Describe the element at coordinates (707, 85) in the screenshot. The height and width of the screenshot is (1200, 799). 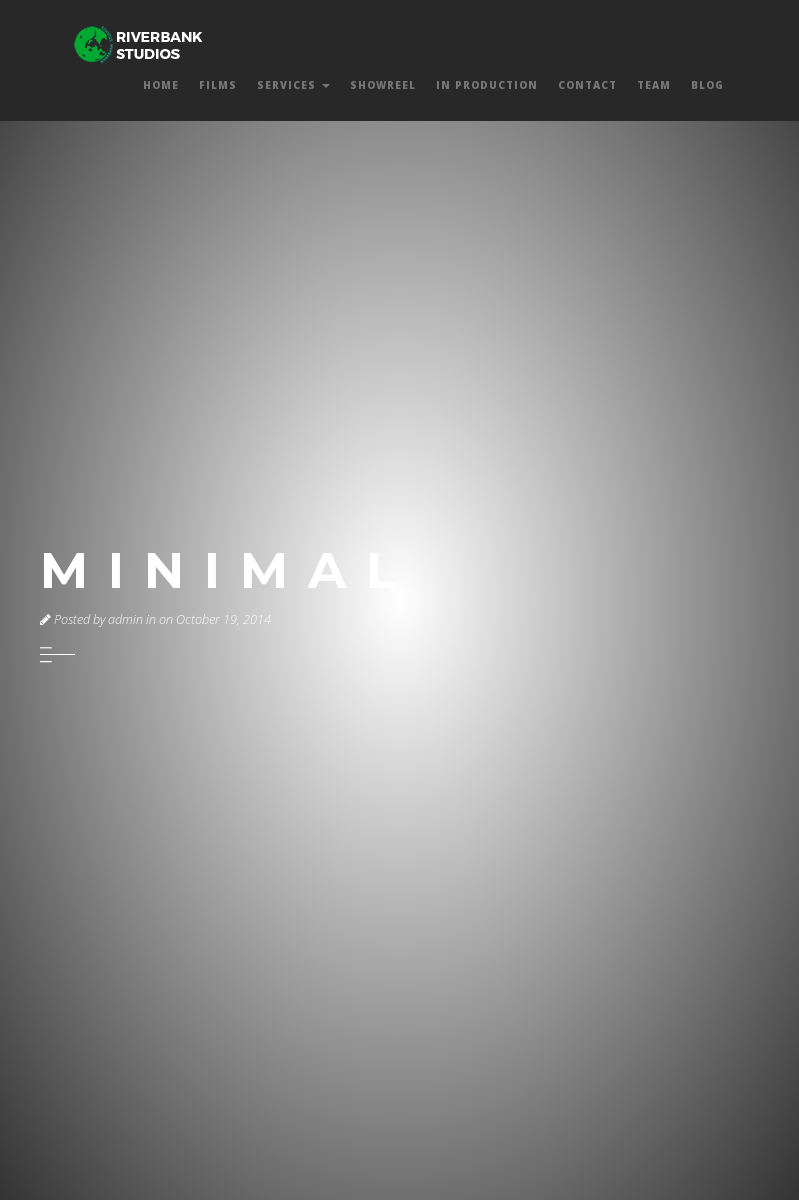
I see `Blog` at that location.